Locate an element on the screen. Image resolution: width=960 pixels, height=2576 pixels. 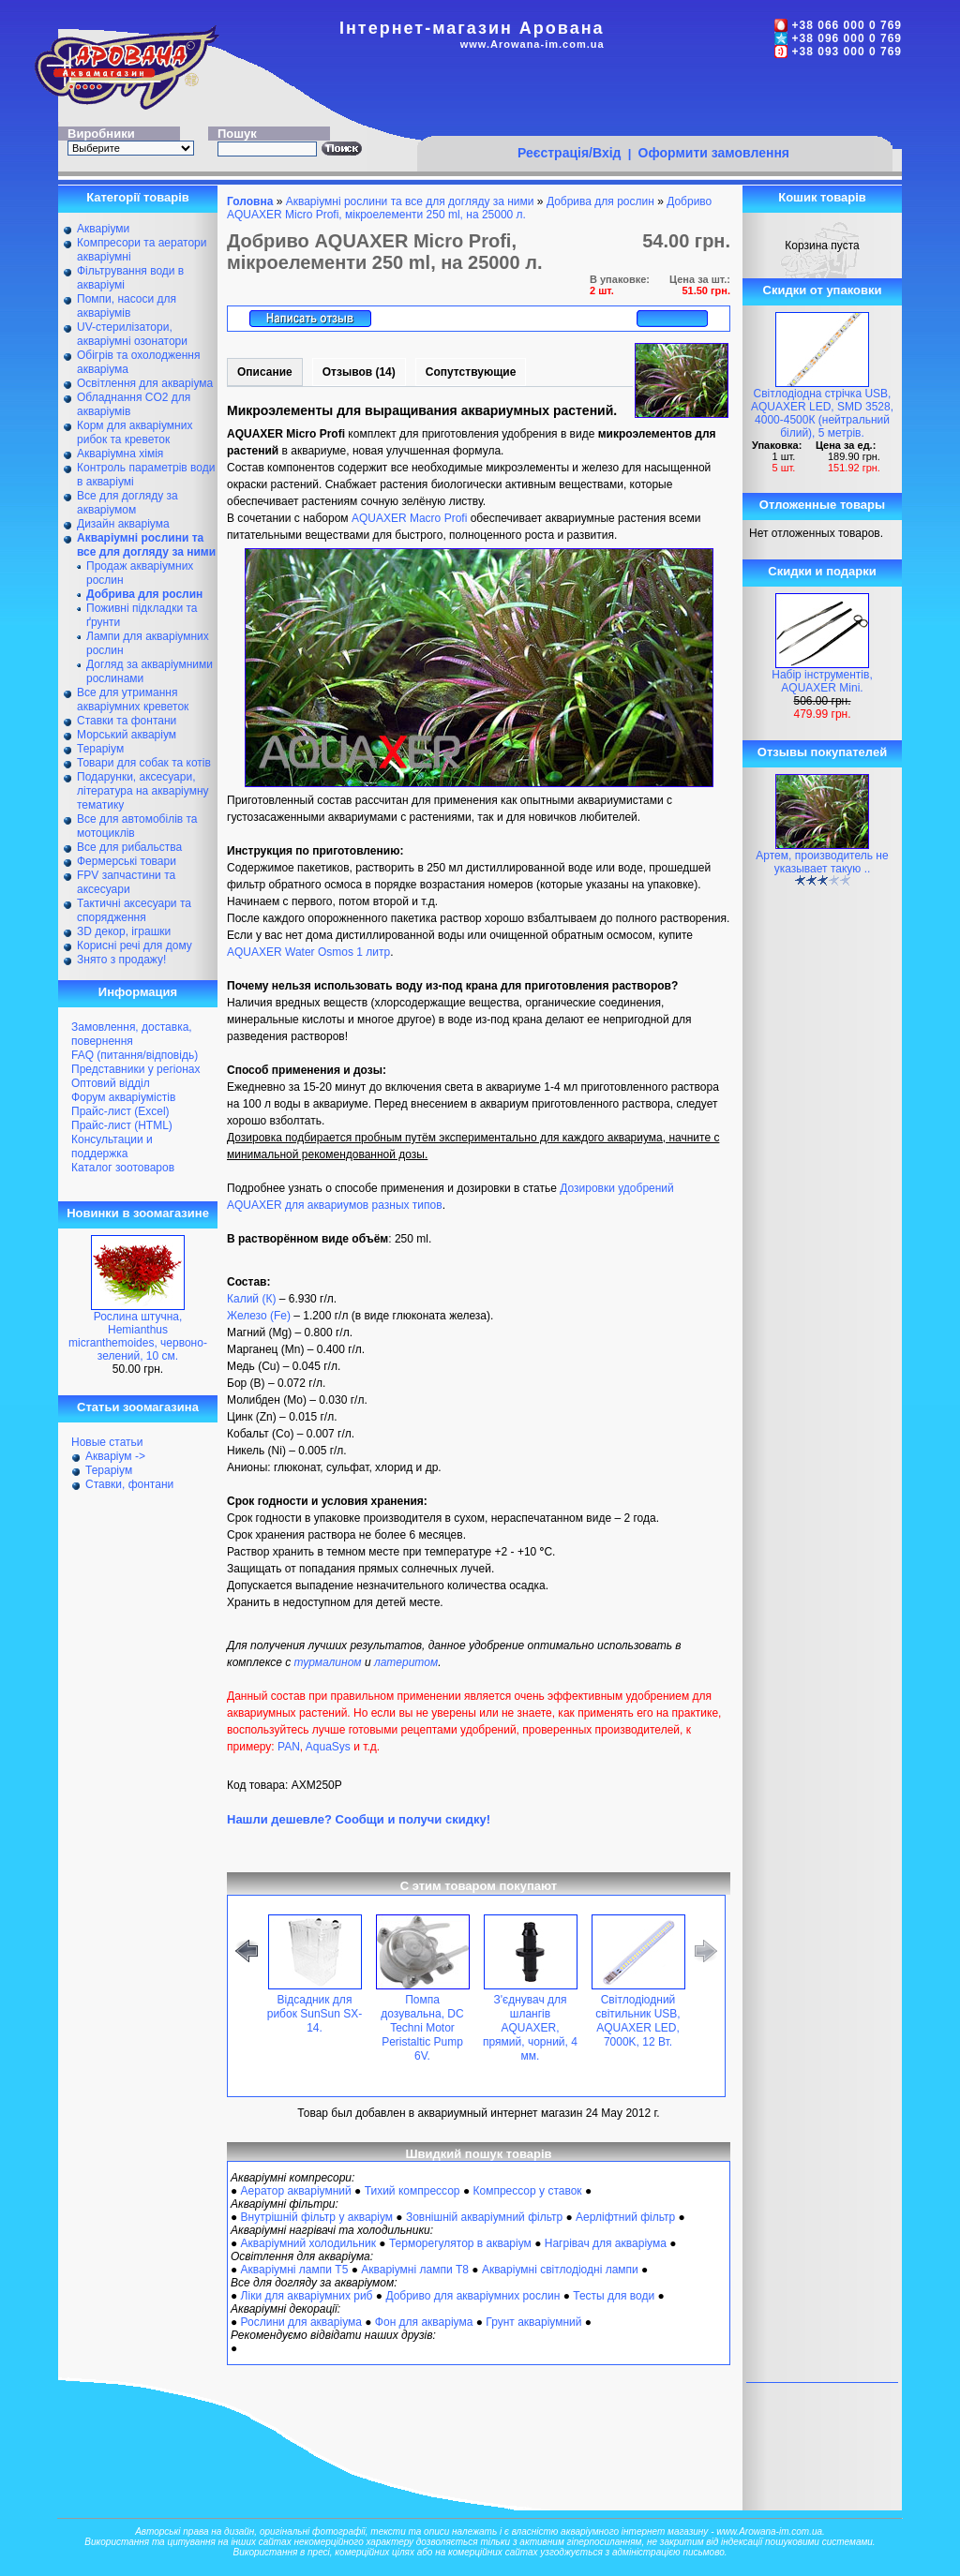
Набір інструментів, AQUAXER Mini. is located at coordinates (822, 681).